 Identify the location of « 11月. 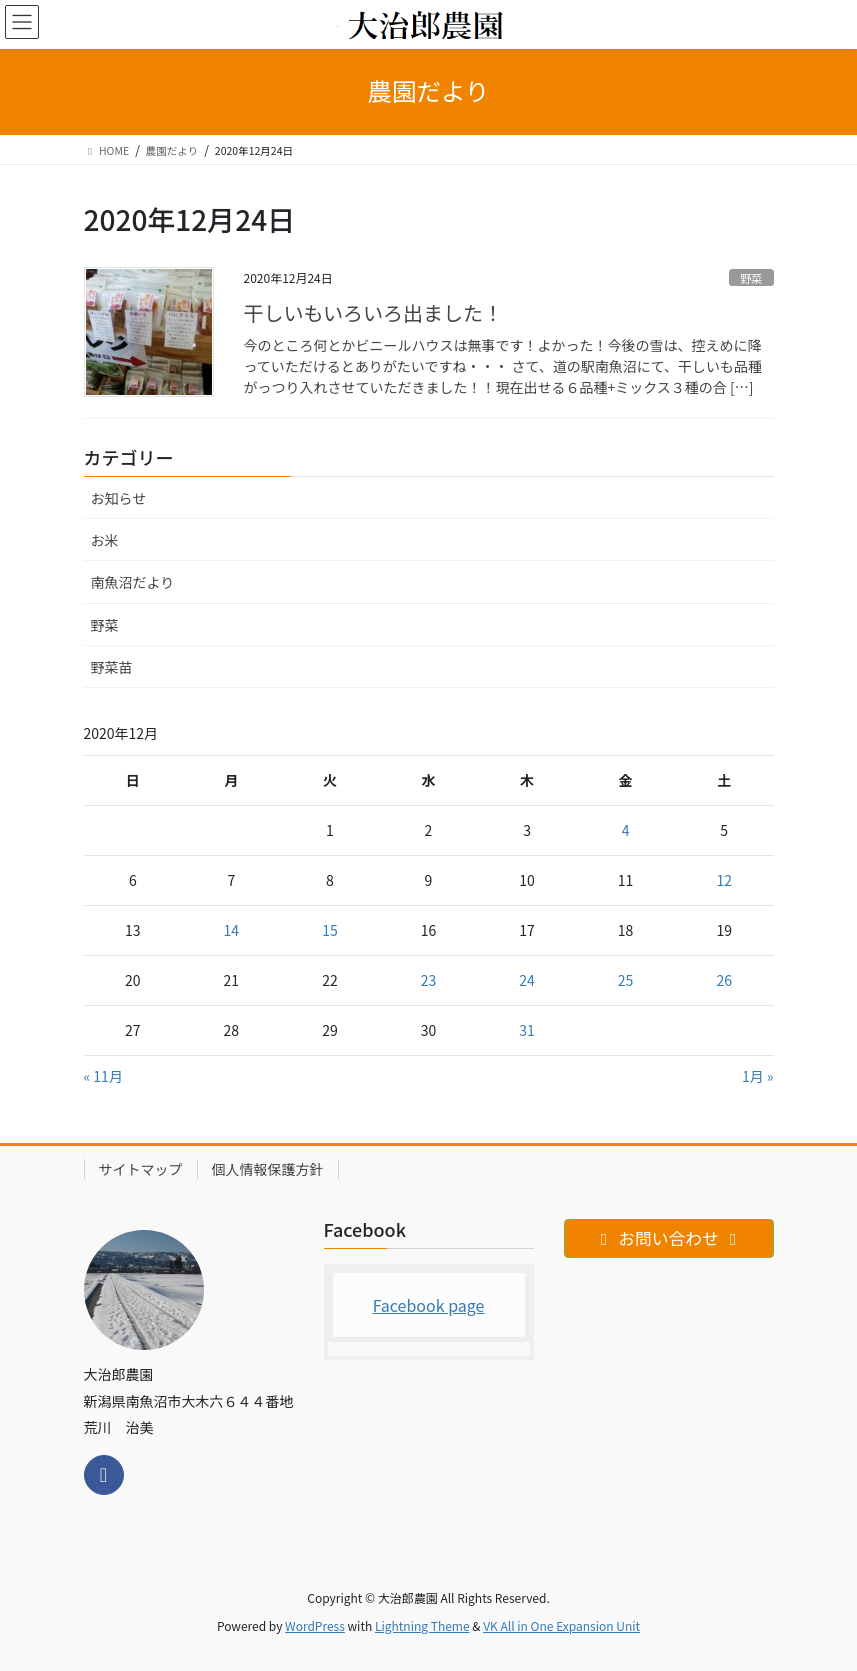
(103, 1076).